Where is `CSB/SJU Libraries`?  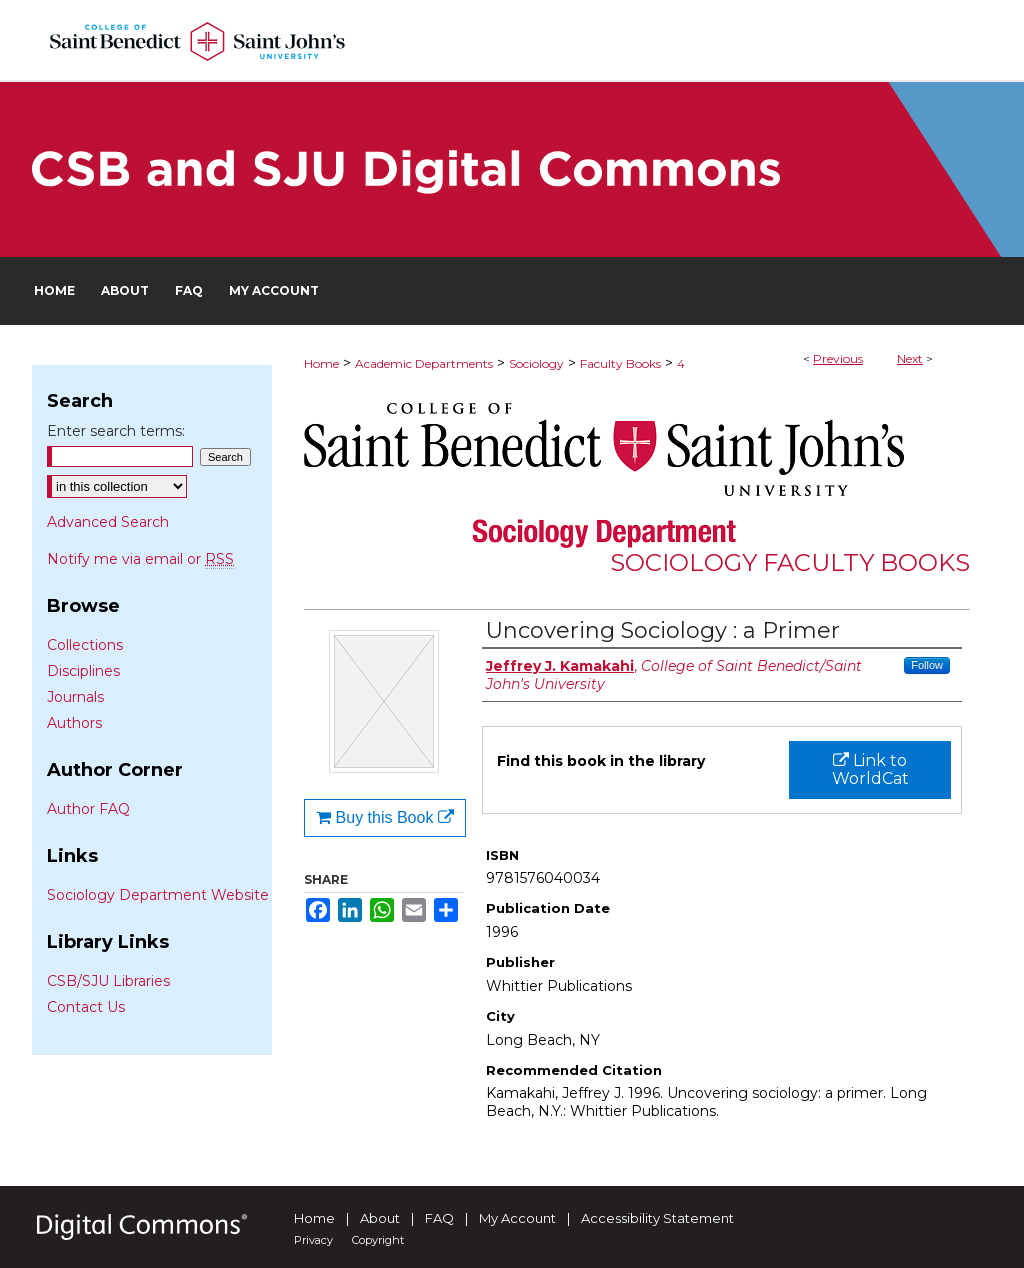 CSB/SJU Libraries is located at coordinates (108, 981).